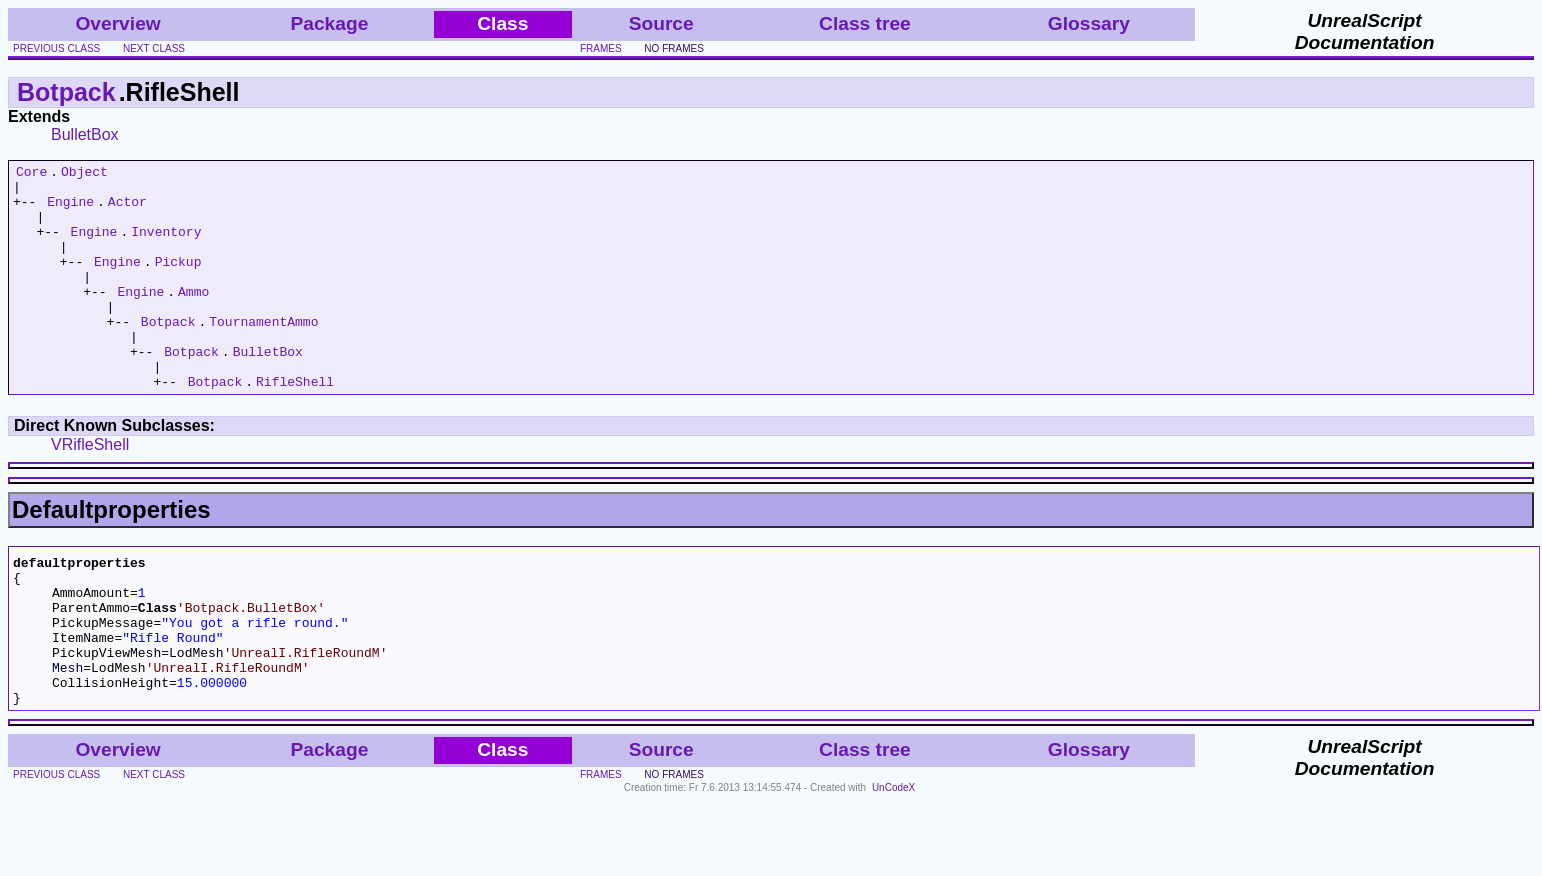 The image size is (1542, 876). I want to click on Pickup, so click(178, 282).